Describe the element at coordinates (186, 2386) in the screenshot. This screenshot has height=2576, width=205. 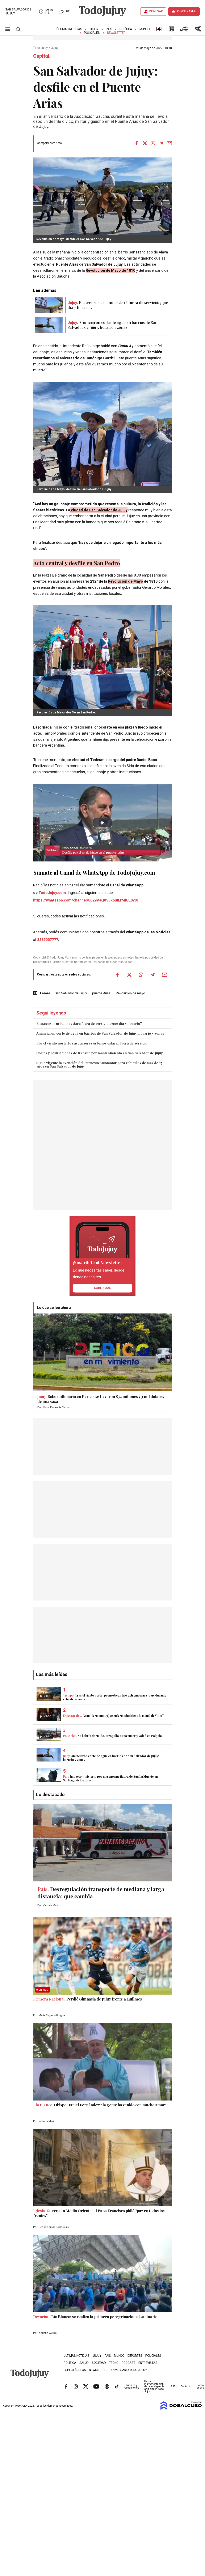
I see `Contacto` at that location.